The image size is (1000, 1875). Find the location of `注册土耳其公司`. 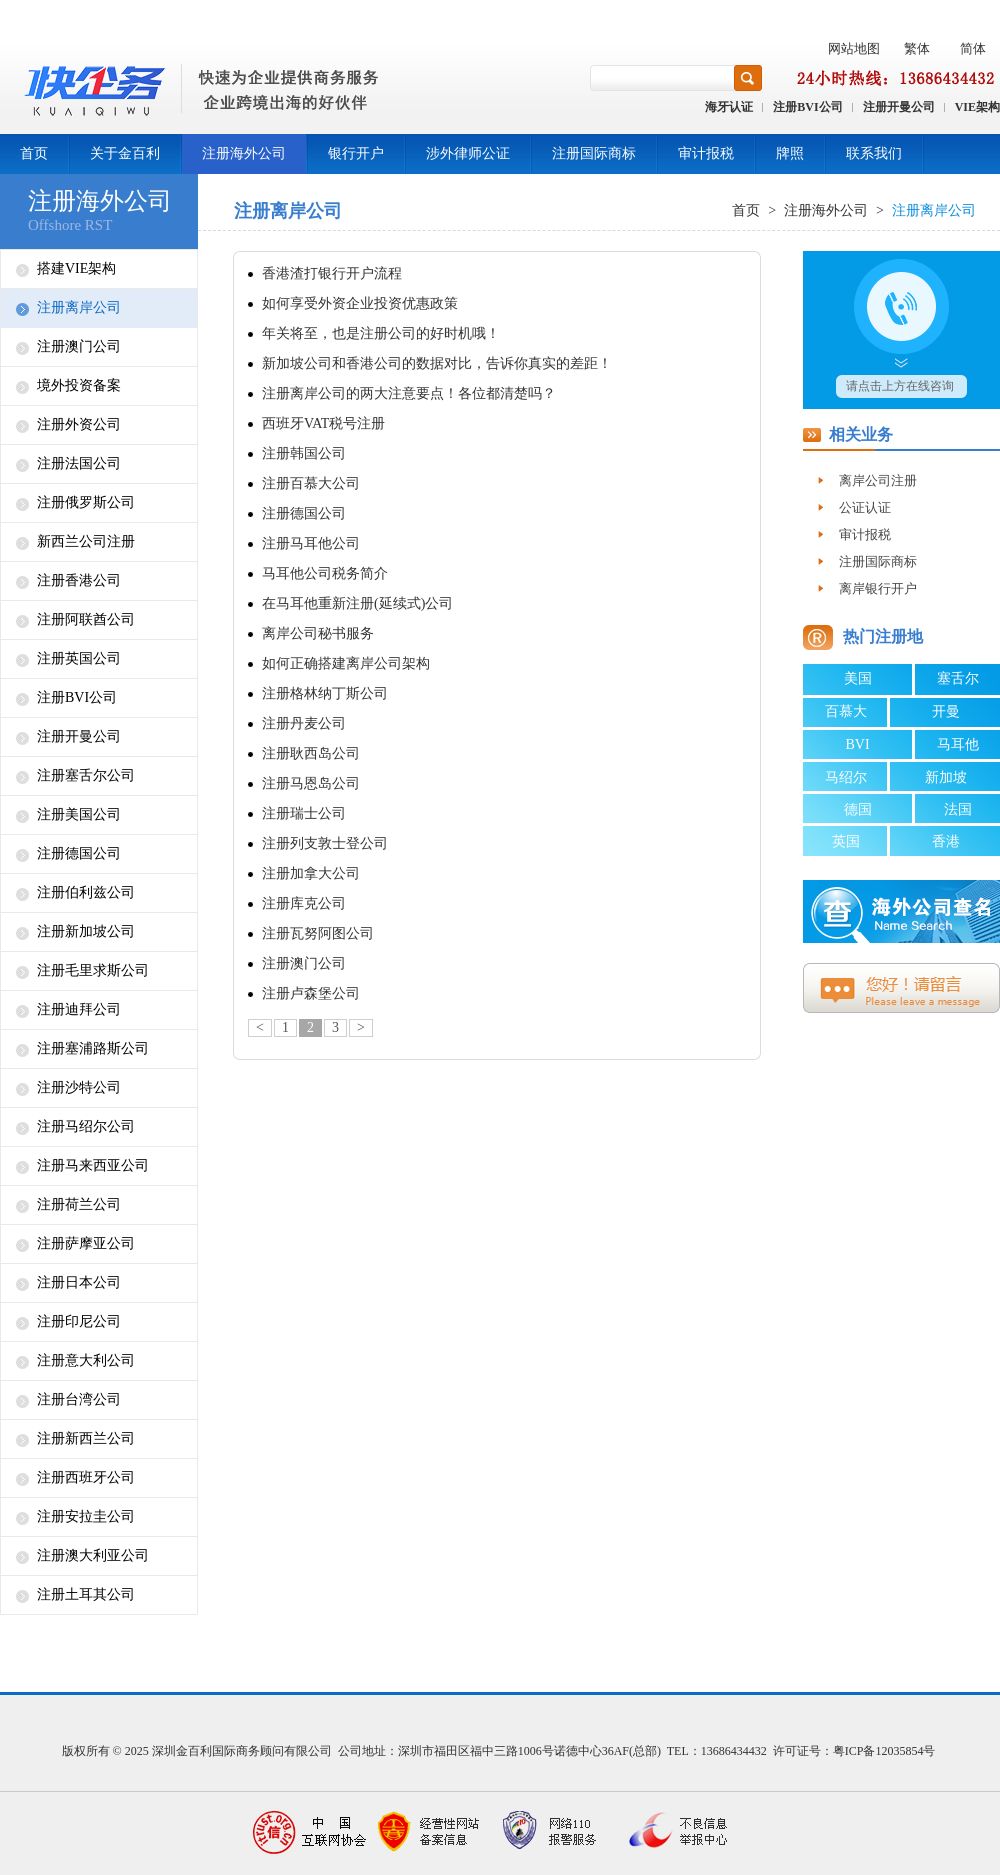

注册土耳其公司 is located at coordinates (86, 1594).